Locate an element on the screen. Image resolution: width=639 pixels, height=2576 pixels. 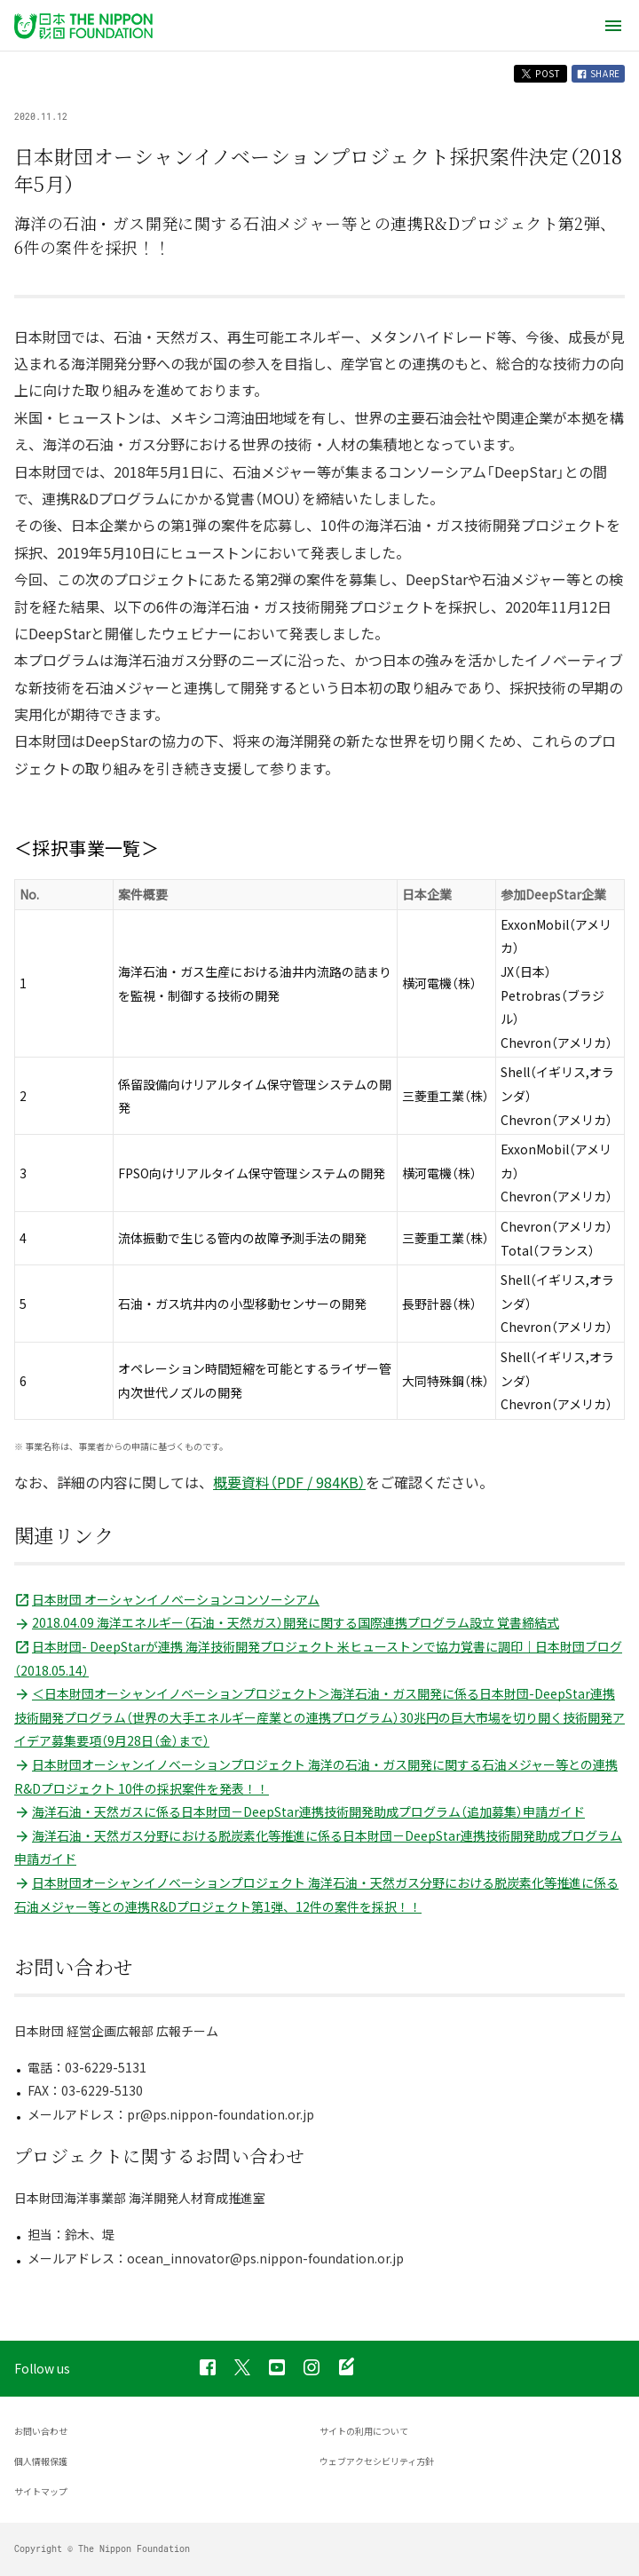
お問い合わせ is located at coordinates (40, 2430).